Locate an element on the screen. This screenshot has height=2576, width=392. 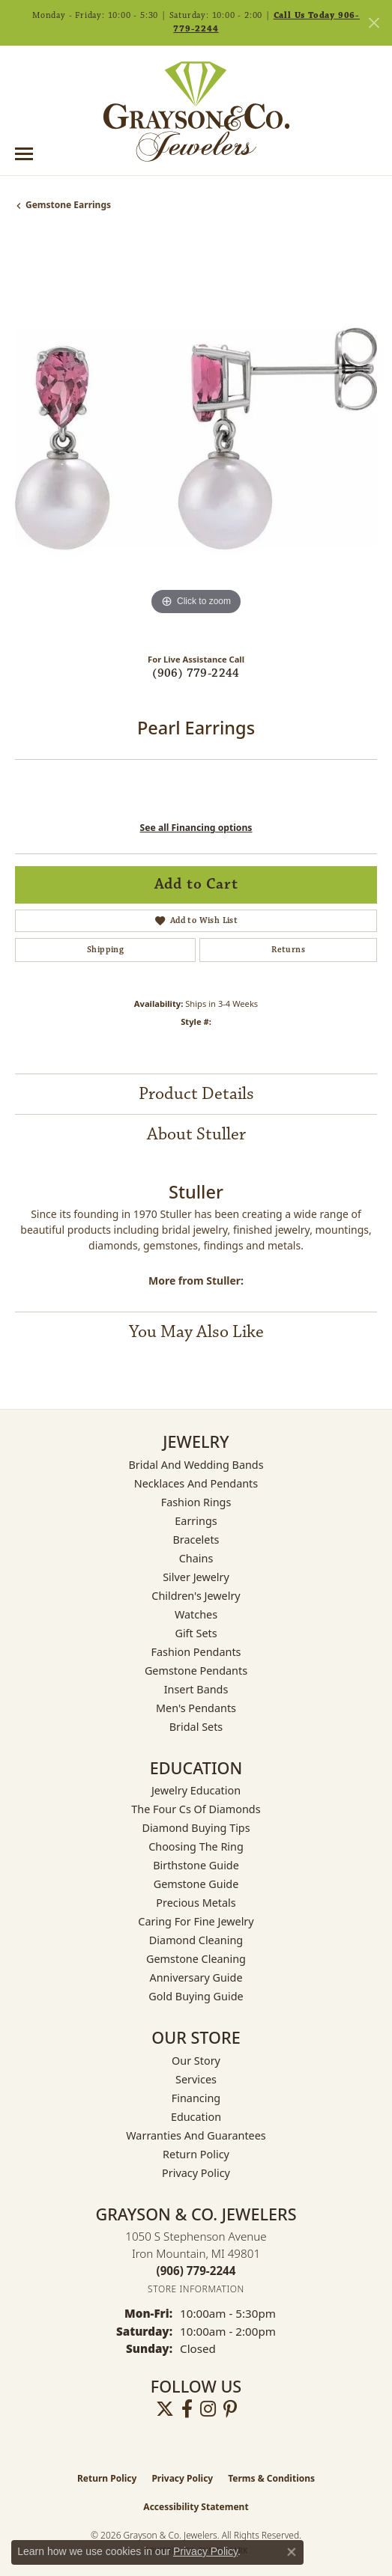
Choosing the Ring [menuitem] is located at coordinates (196, 1846).